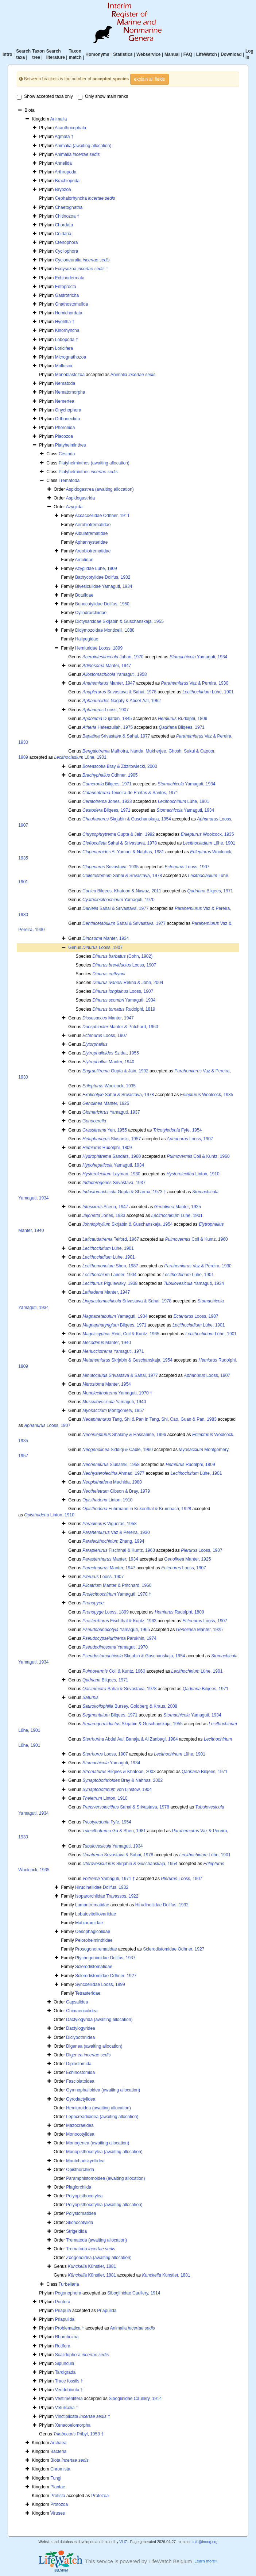  Describe the element at coordinates (106, 665) in the screenshot. I see `Manter, 1947` at that location.